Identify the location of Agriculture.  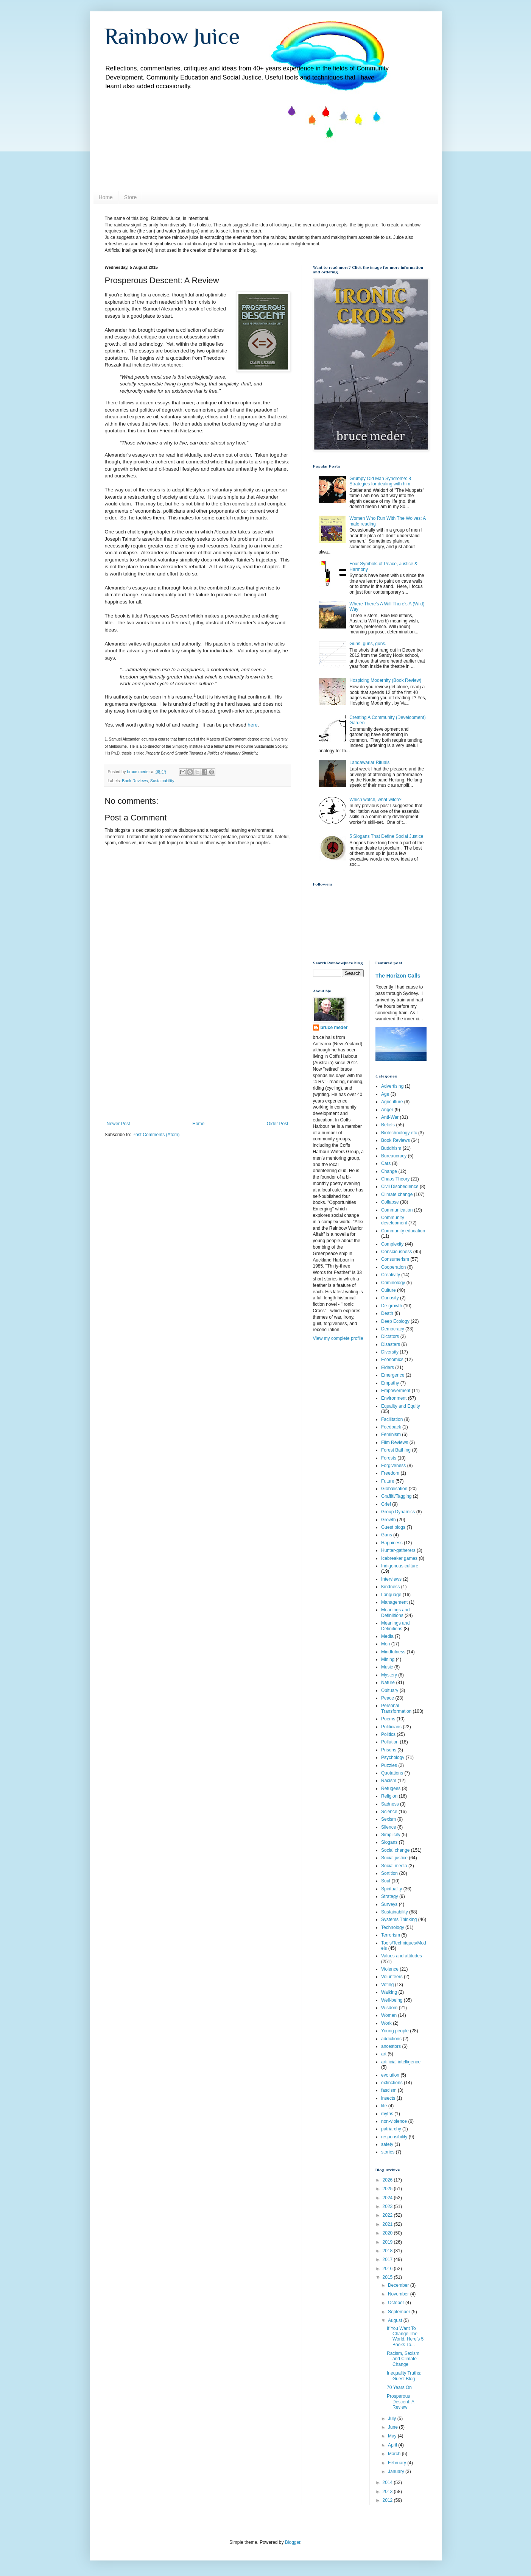
(392, 1101).